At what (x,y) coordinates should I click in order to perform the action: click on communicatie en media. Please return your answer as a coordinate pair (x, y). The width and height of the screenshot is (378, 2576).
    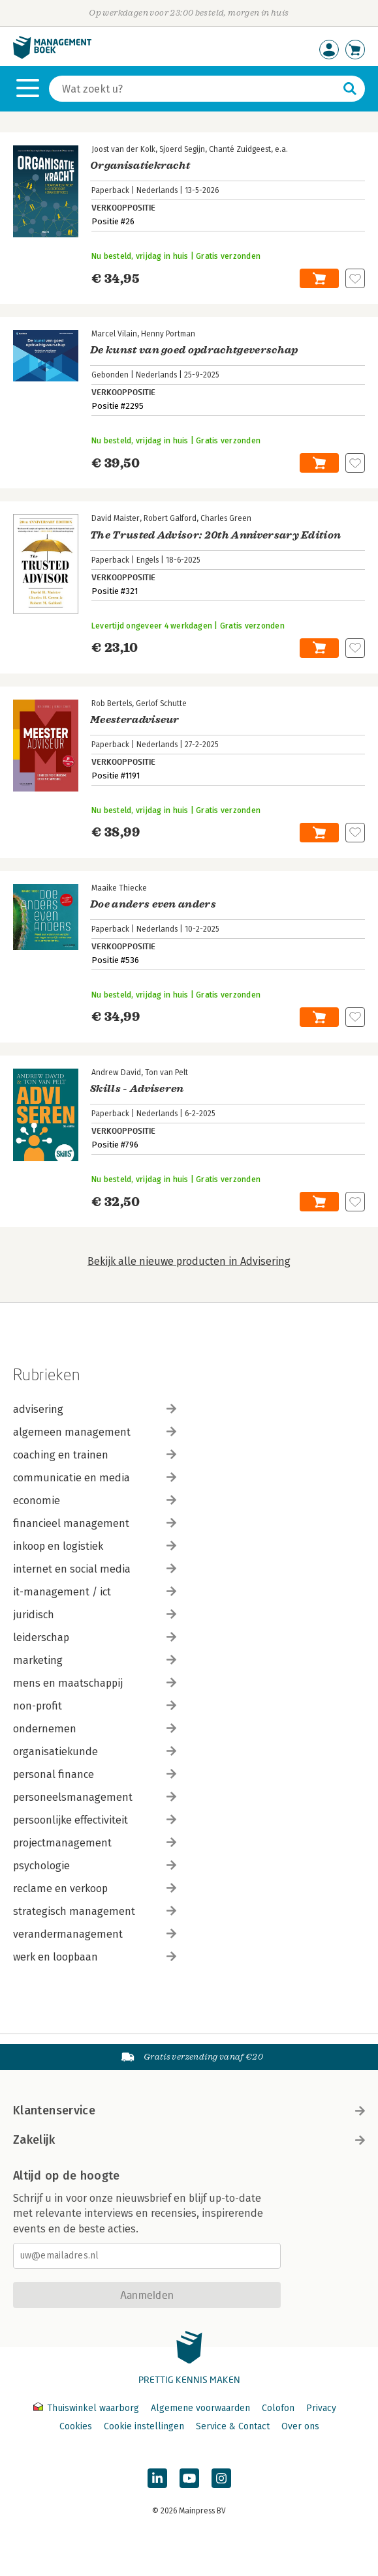
    Looking at the image, I should click on (94, 1478).